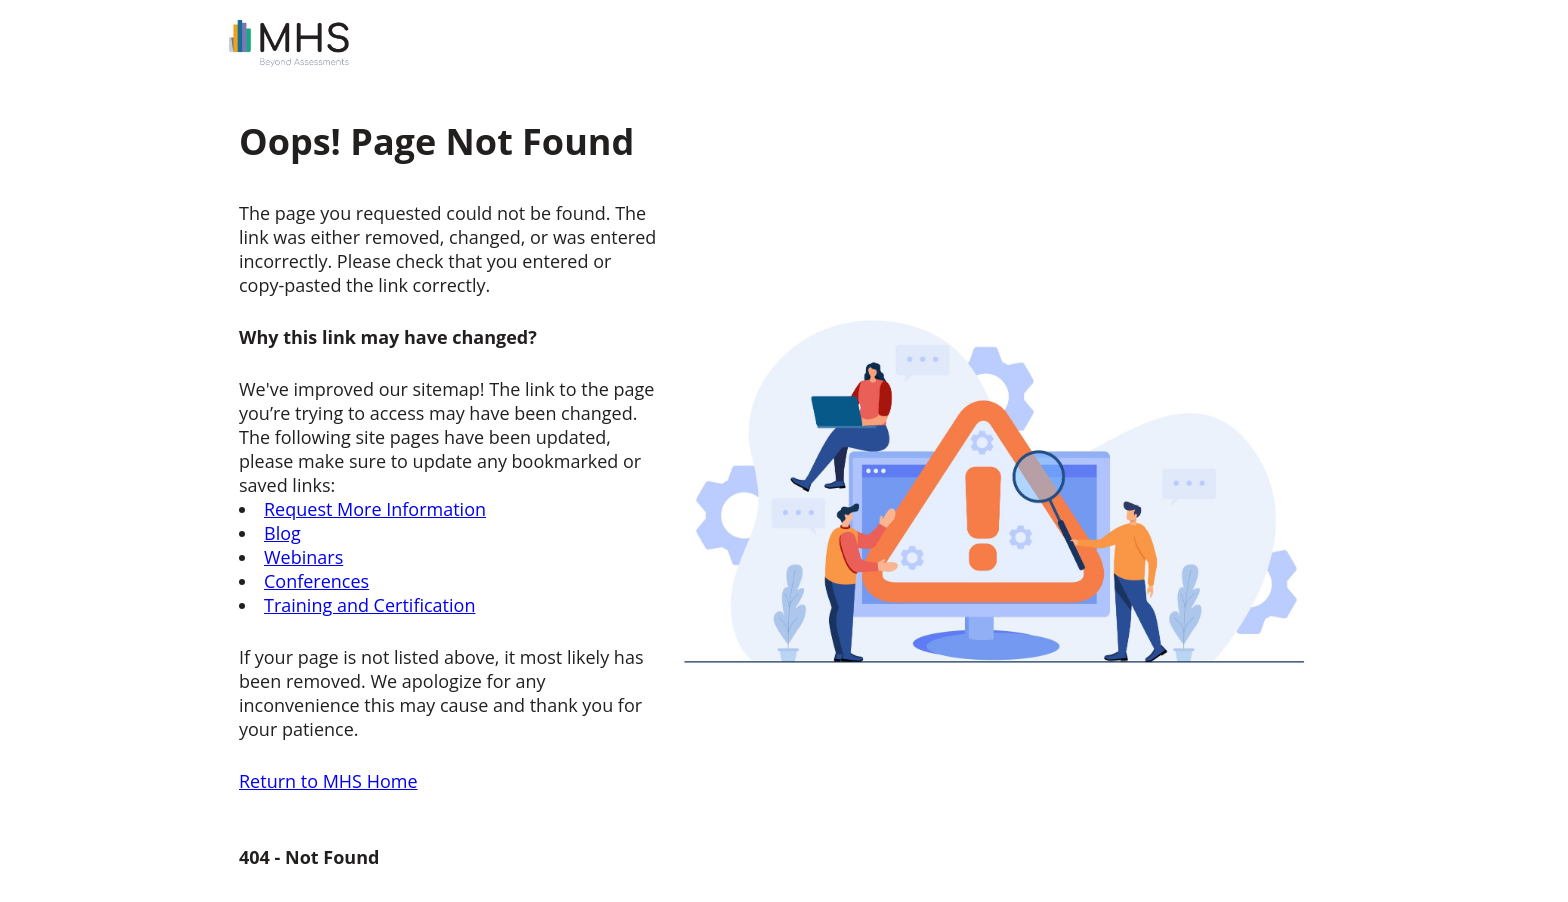  I want to click on Blog, so click(282, 533).